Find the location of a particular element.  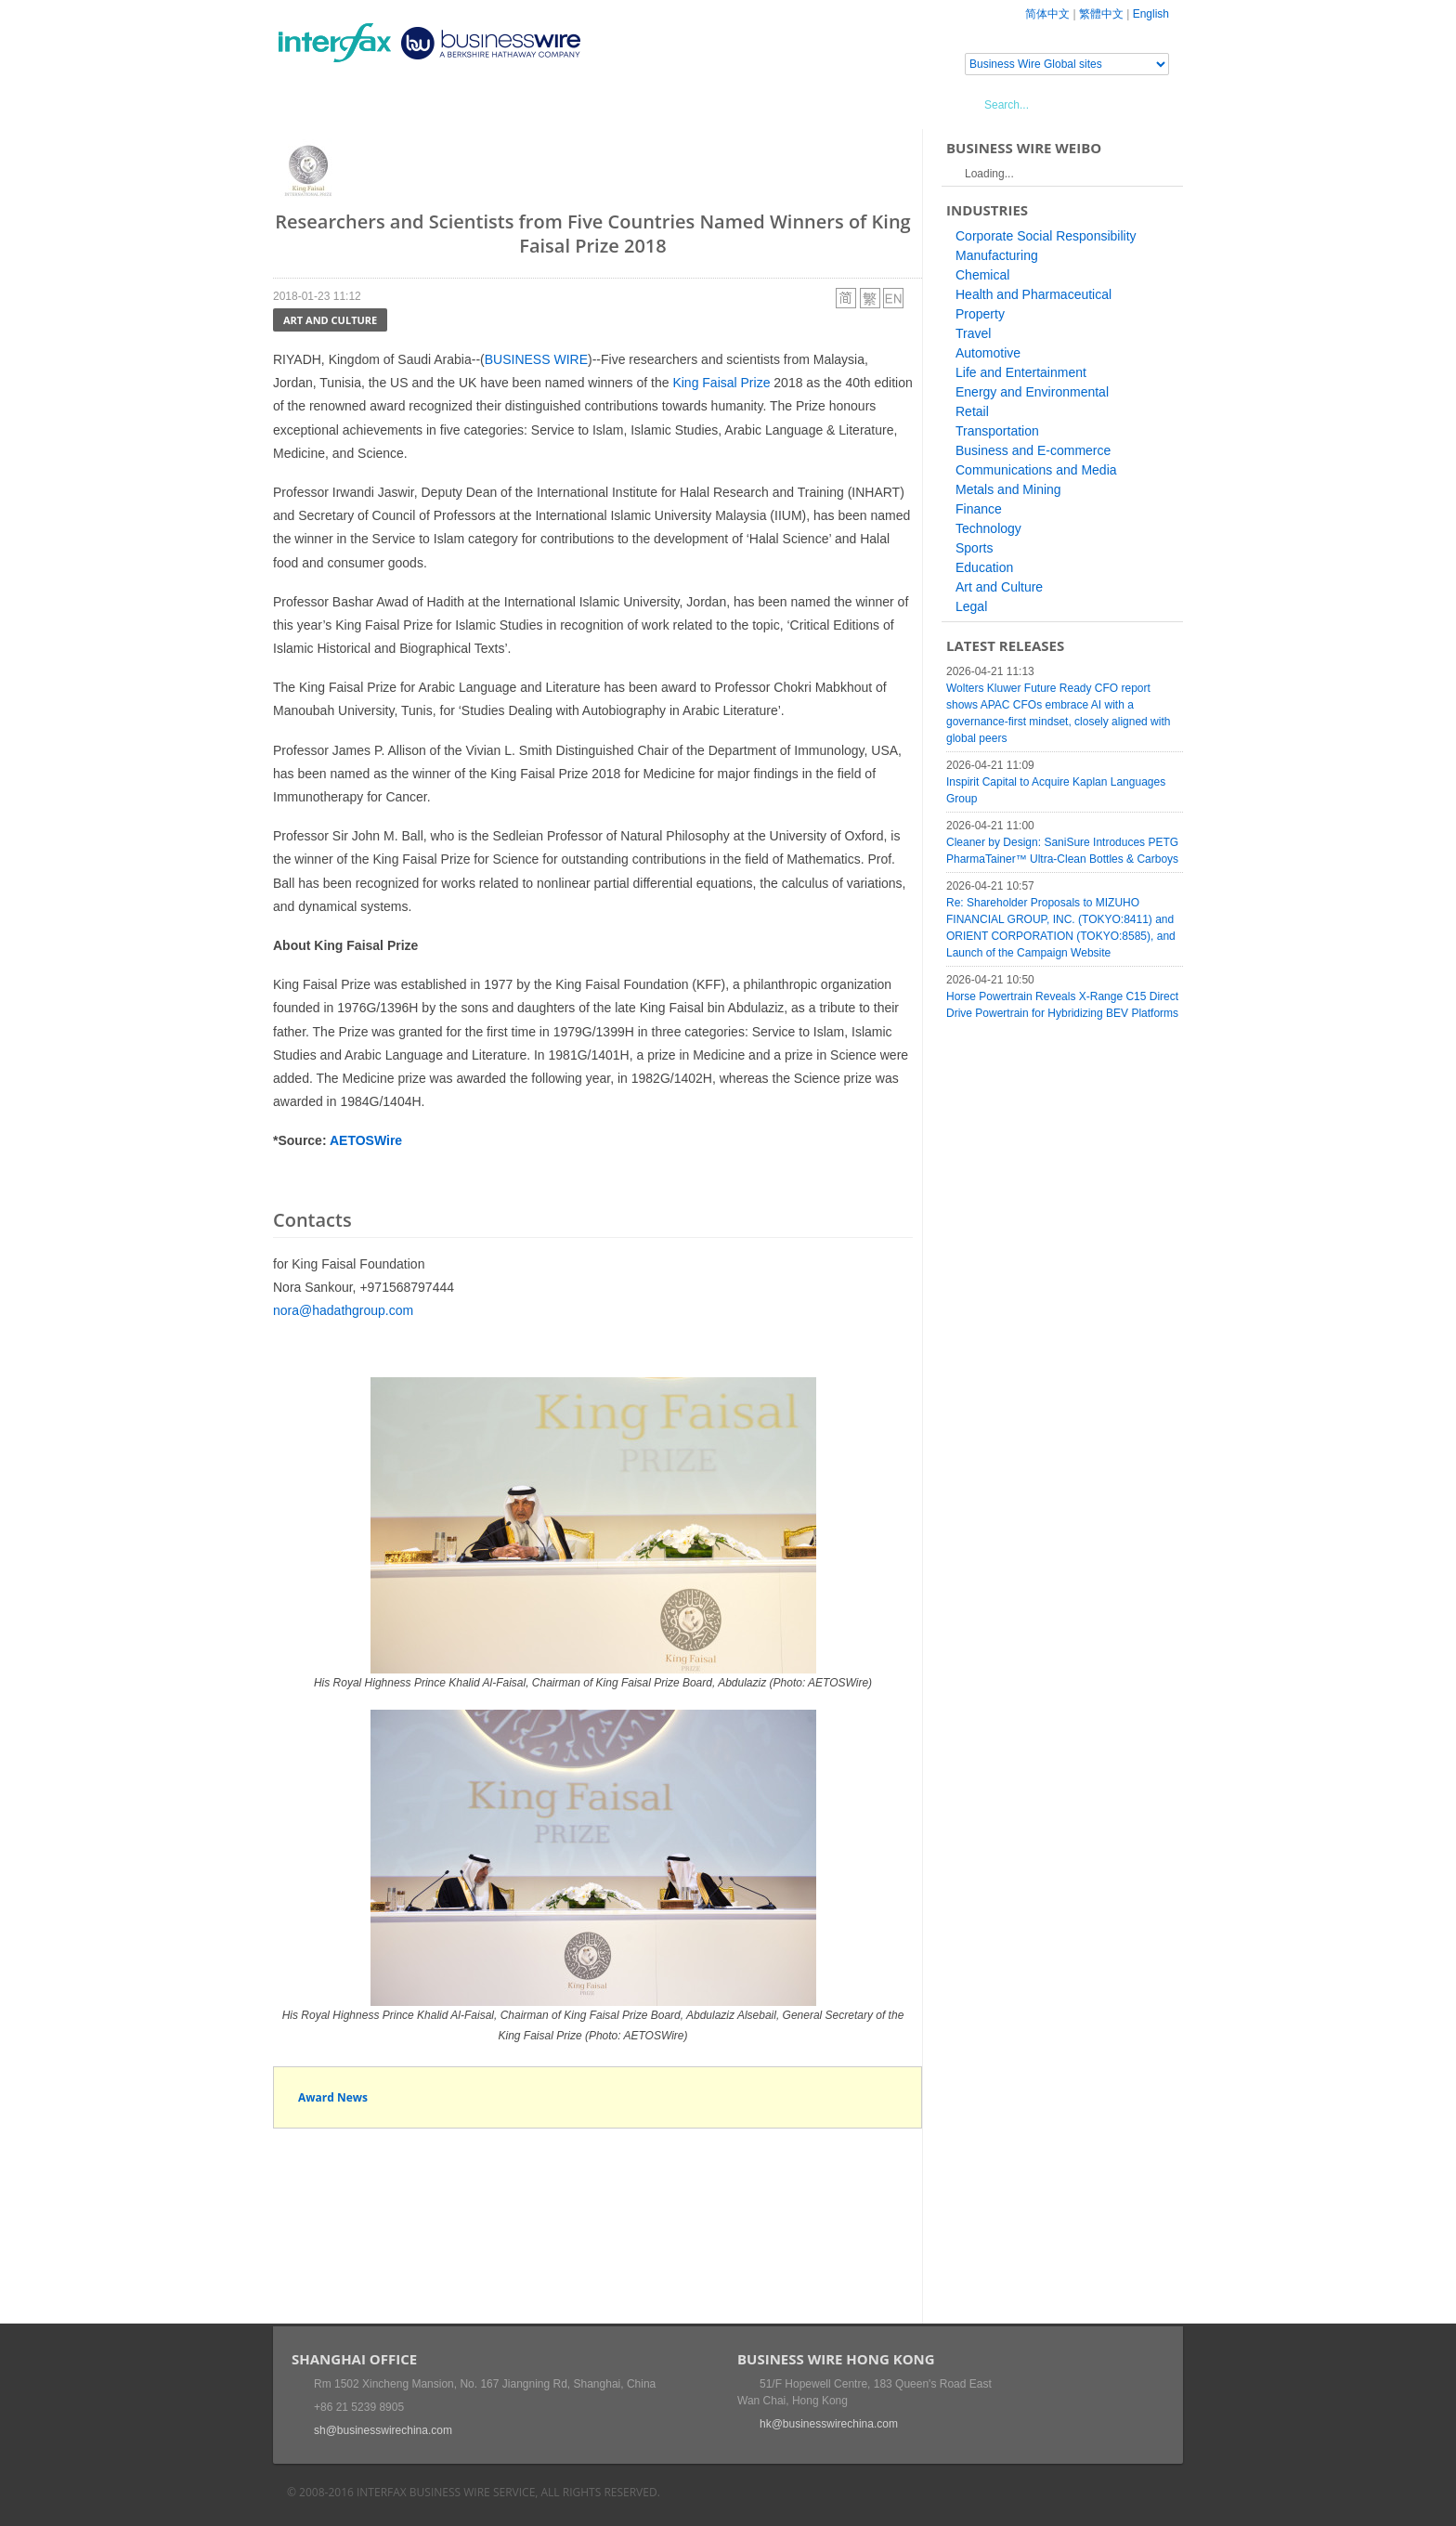

News is located at coordinates (378, 104).